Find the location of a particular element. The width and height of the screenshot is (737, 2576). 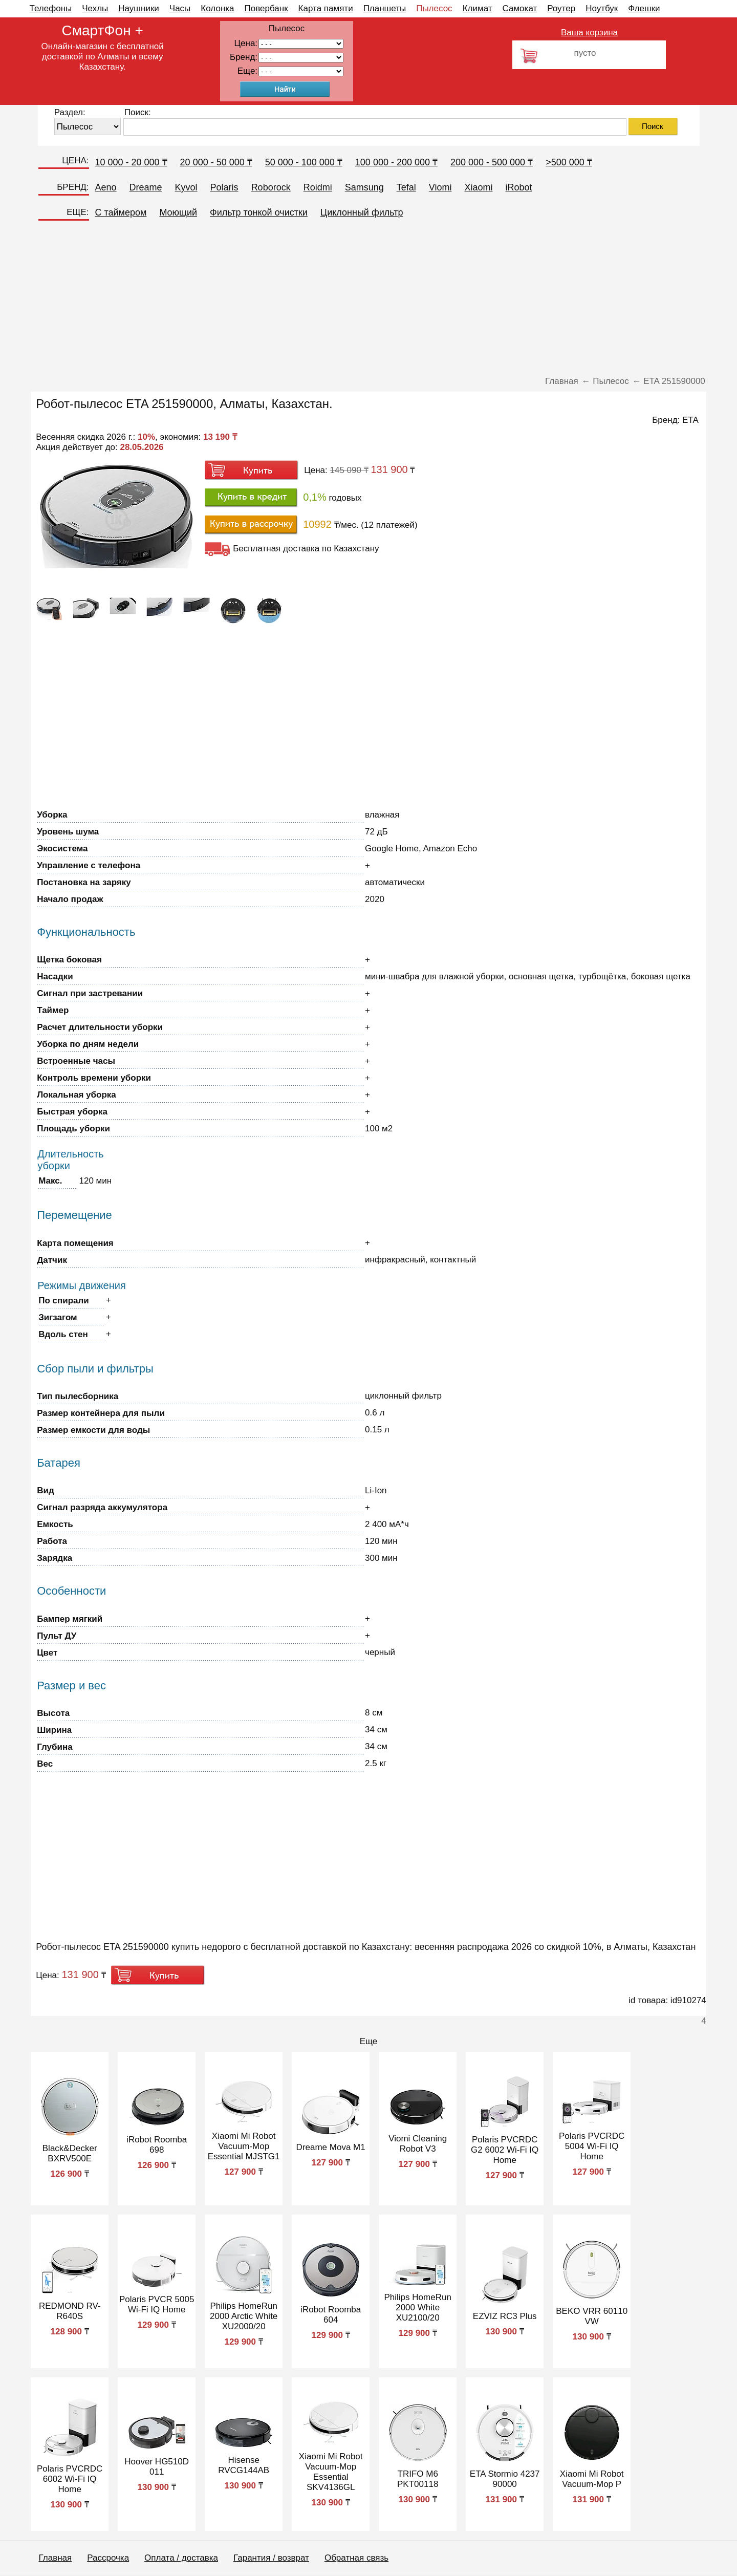

BEKO VRR 60110 VW is located at coordinates (591, 2316).